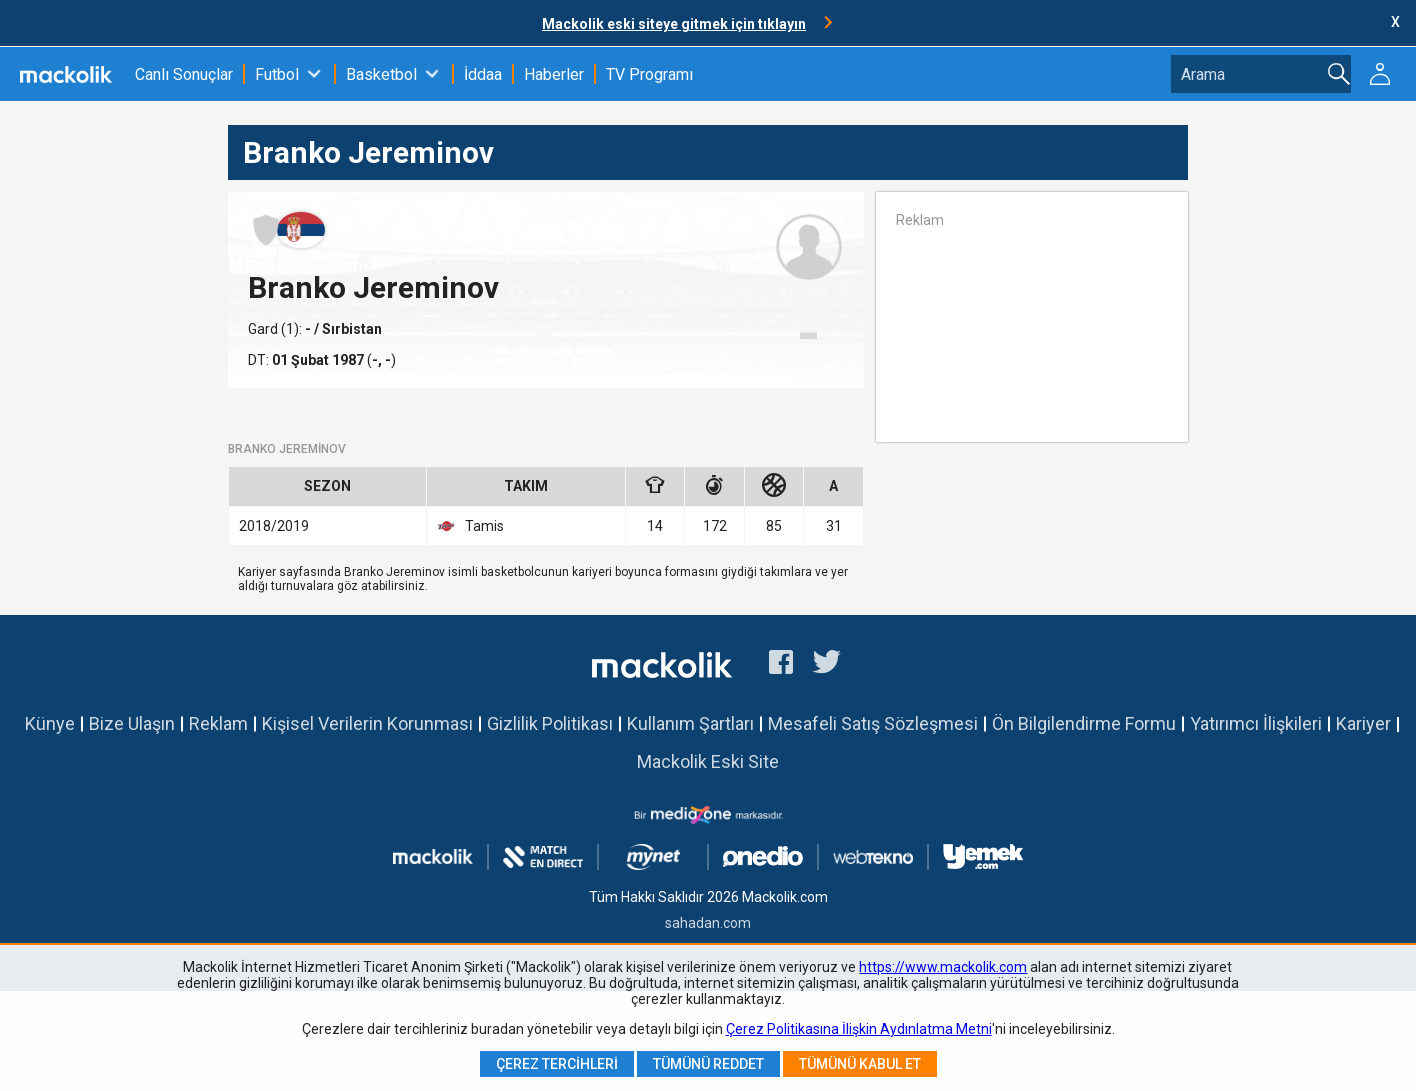 The height and width of the screenshot is (1091, 1416). What do you see at coordinates (557, 1064) in the screenshot?
I see `Çerez Tercihleri` at bounding box center [557, 1064].